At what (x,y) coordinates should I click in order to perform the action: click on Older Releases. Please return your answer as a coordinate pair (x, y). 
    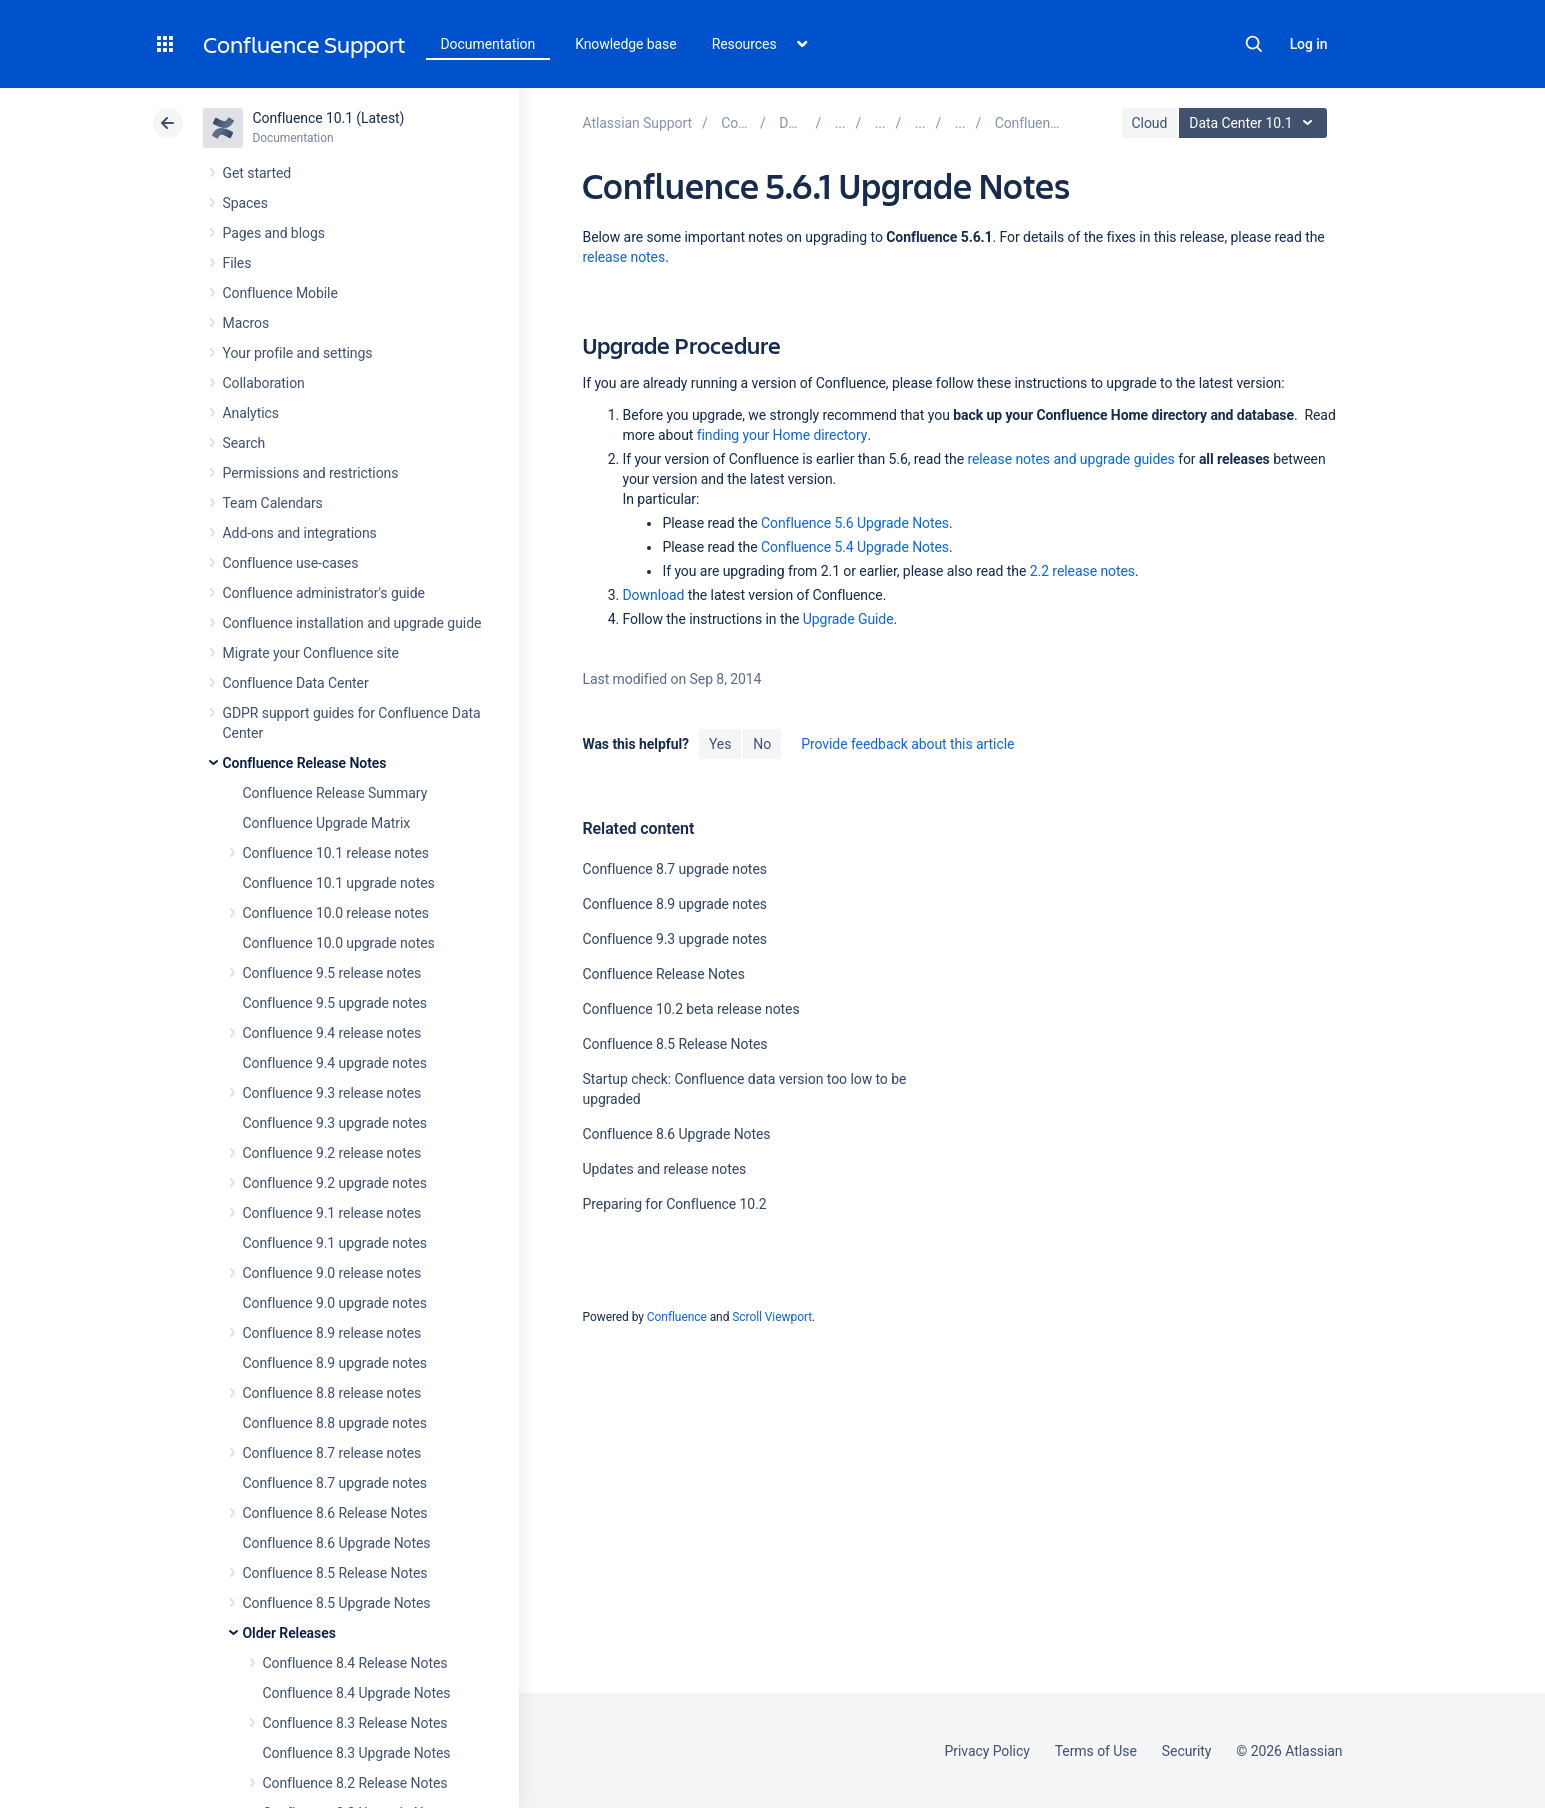
    Looking at the image, I should click on (289, 1633).